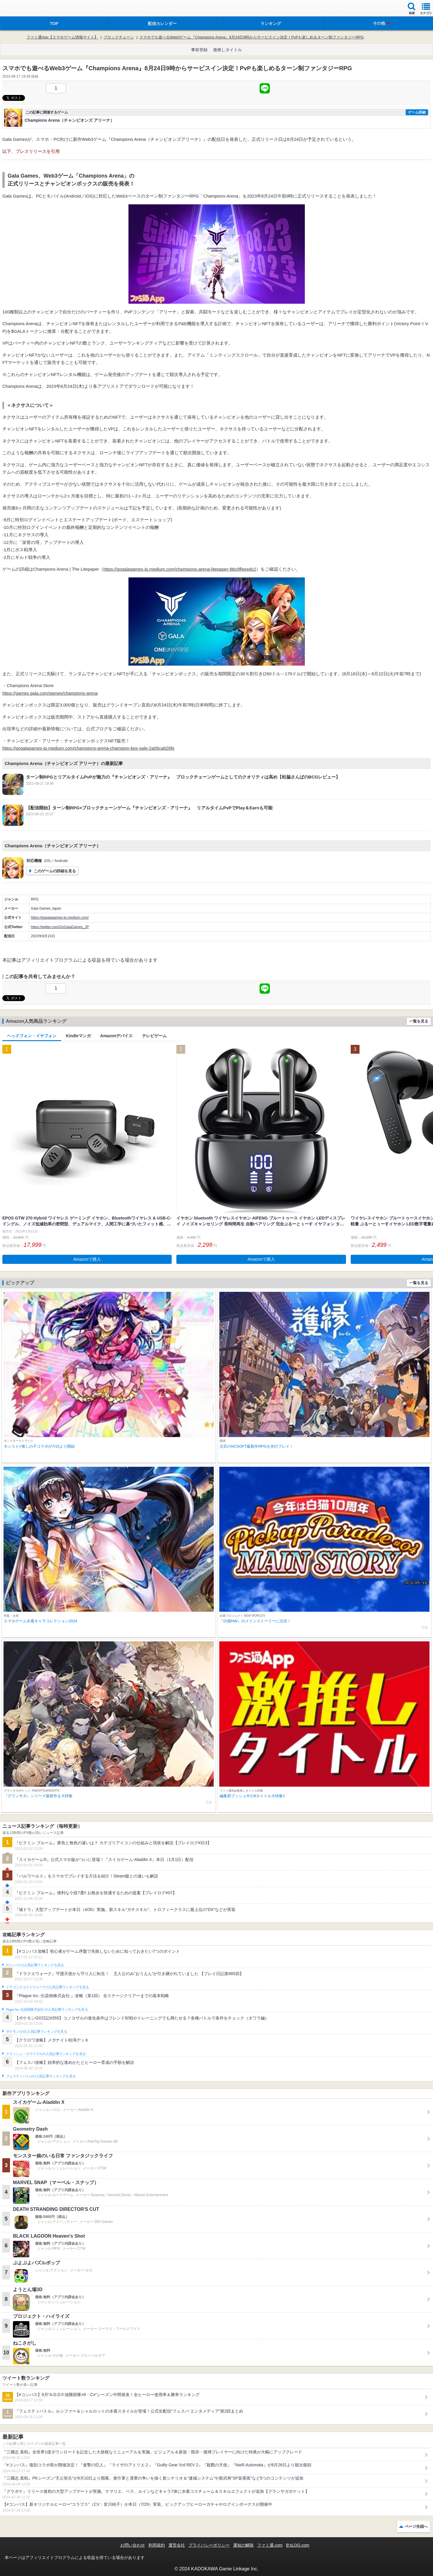  What do you see at coordinates (297, 2545) in the screenshot?
I see `B’sLOG.com` at bounding box center [297, 2545].